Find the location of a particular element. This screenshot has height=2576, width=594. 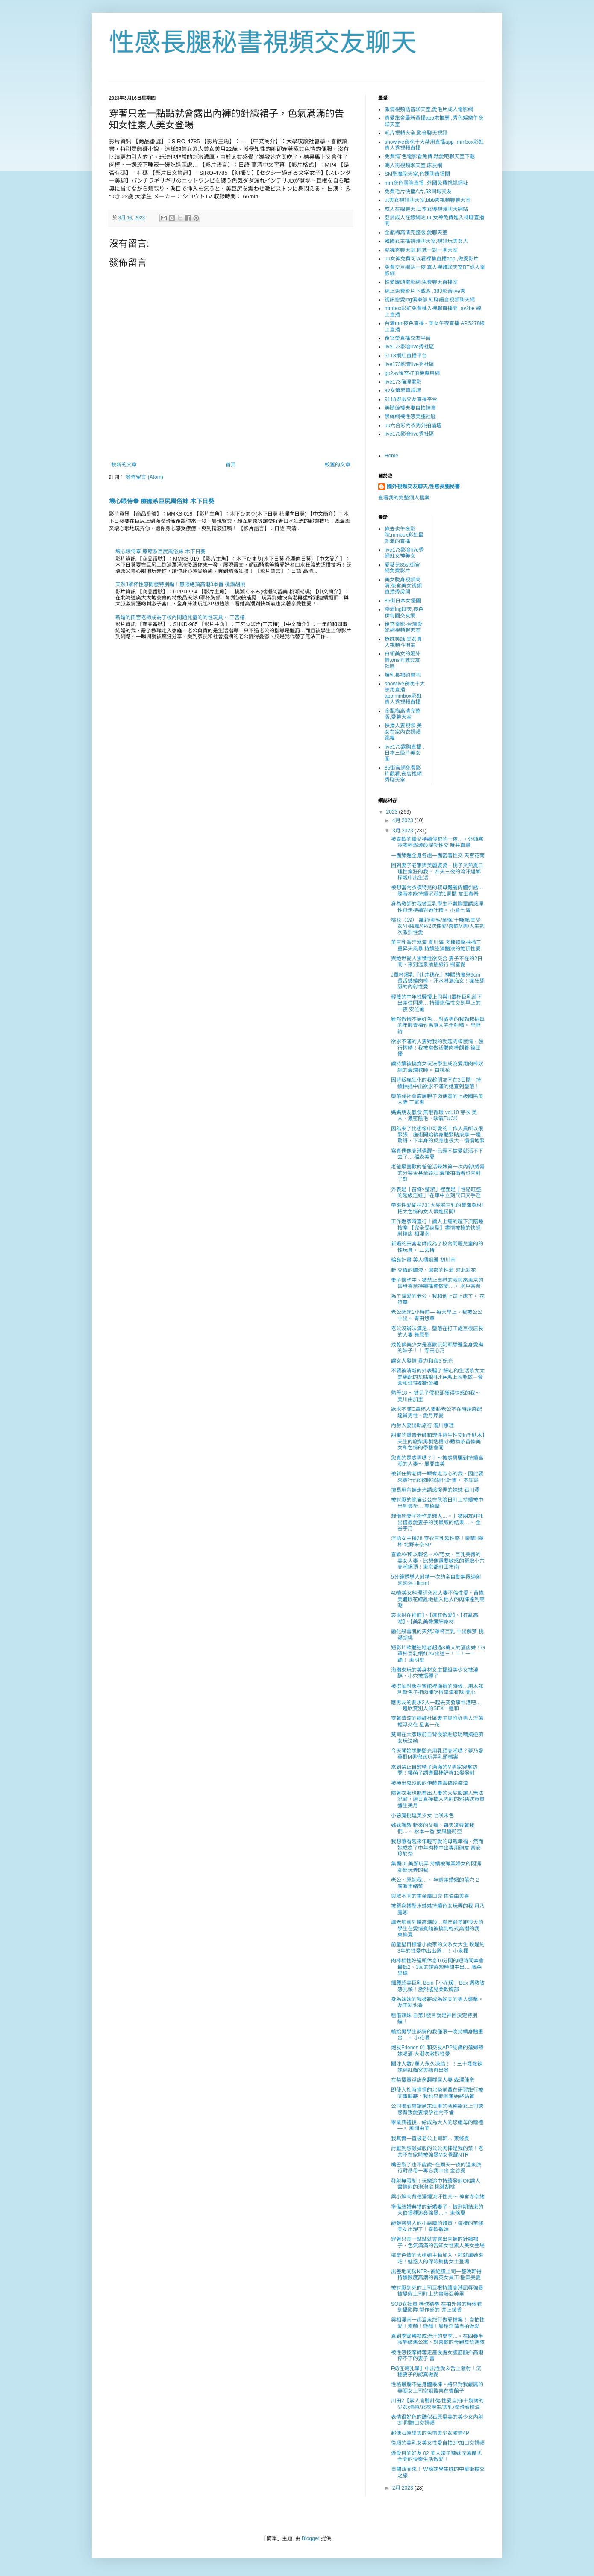

愛薇兒85st街官網免費影片 is located at coordinates (402, 568).